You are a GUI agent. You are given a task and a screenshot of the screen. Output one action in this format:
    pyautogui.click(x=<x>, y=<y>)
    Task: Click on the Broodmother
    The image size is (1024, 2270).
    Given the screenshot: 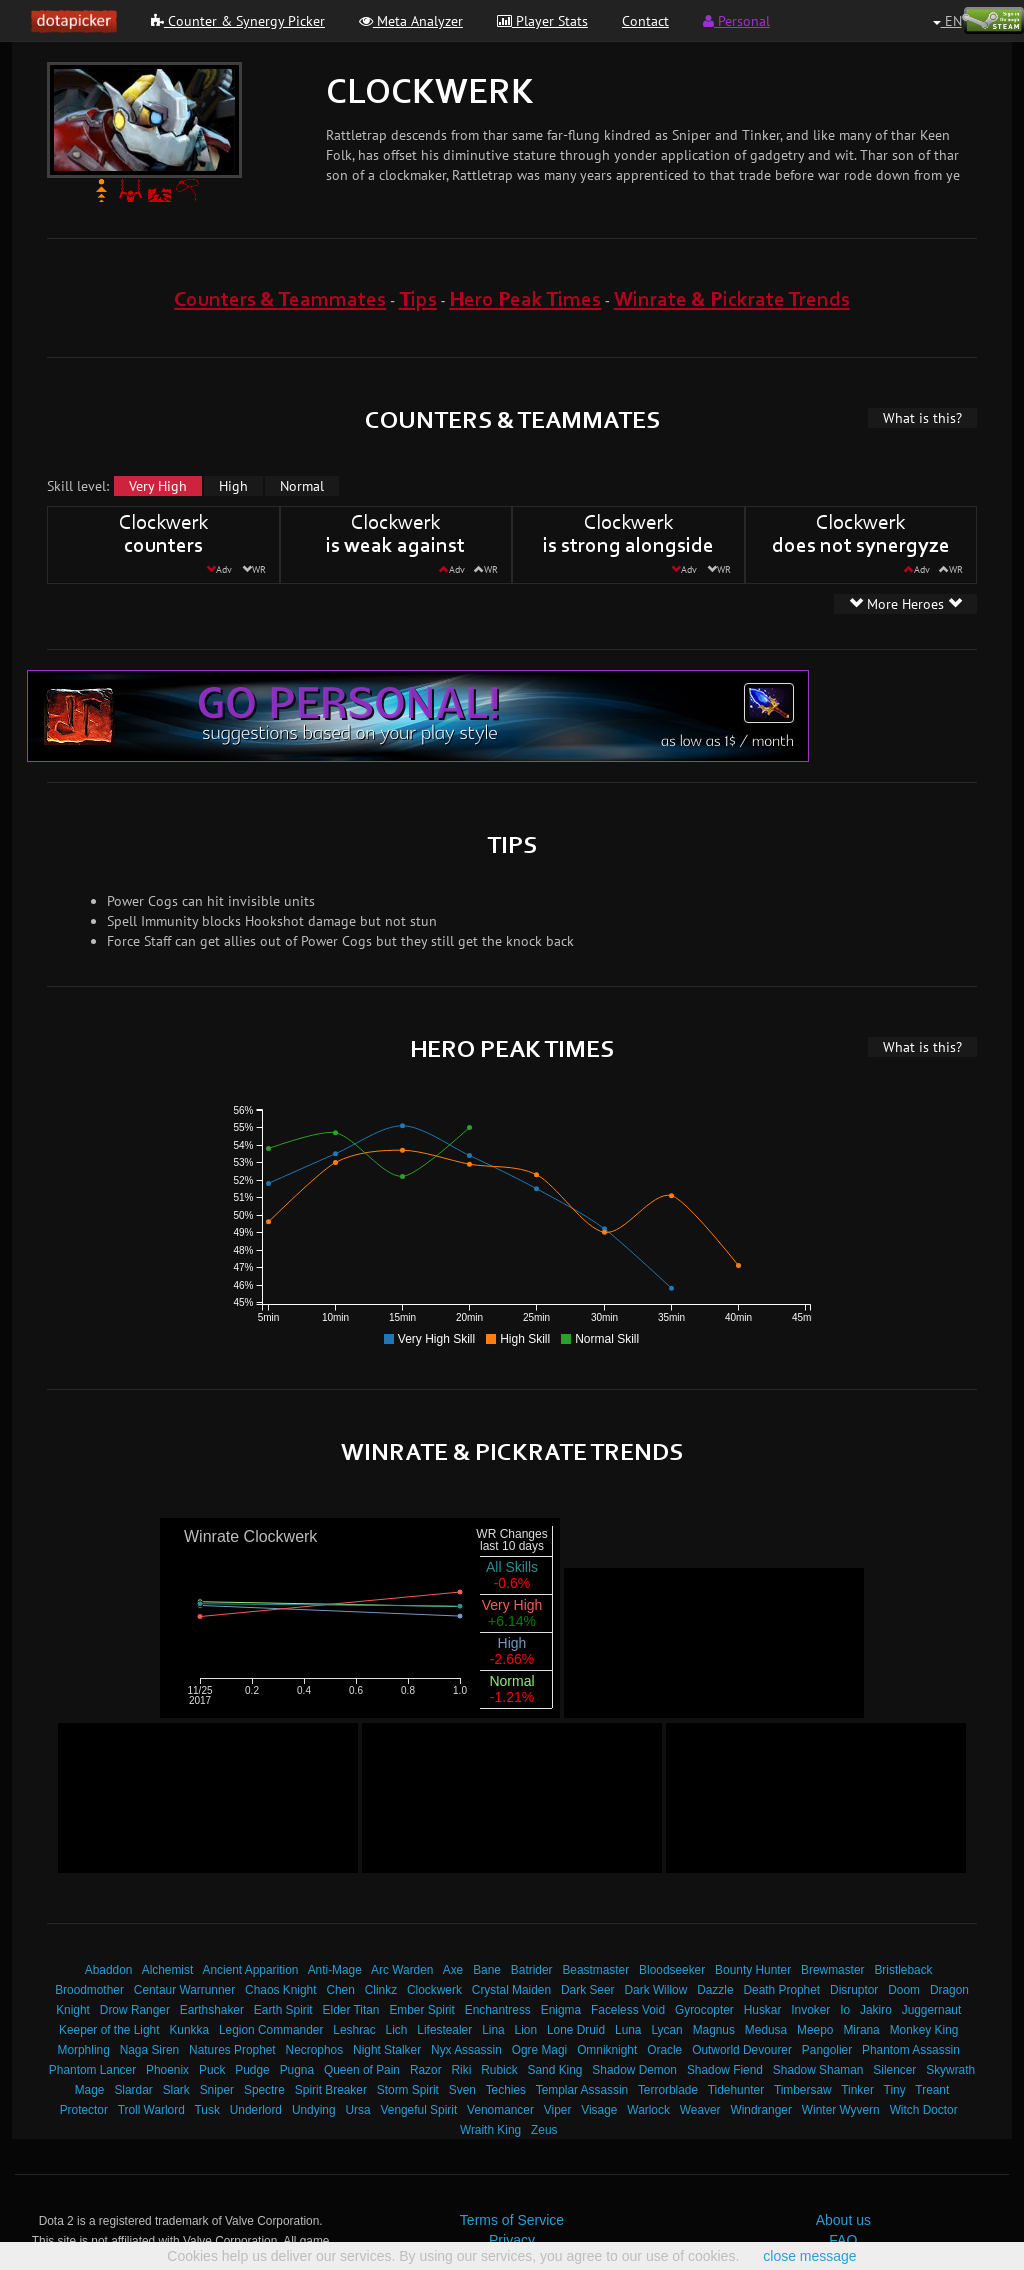 What is the action you would take?
    pyautogui.click(x=89, y=1990)
    